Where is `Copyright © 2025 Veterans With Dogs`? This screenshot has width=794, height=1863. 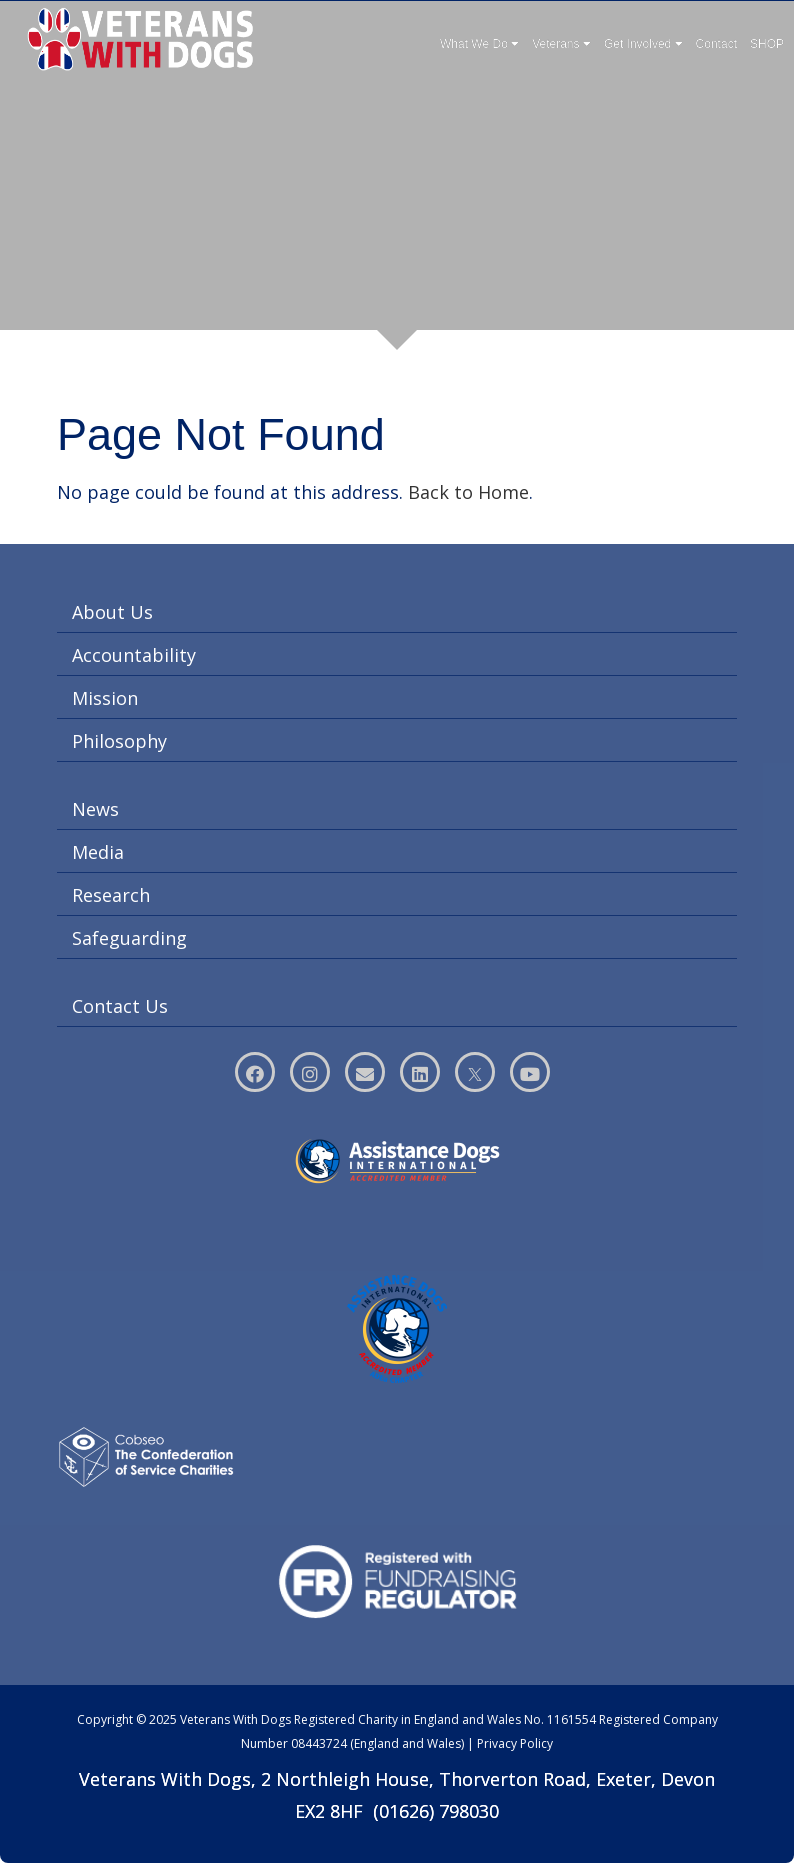
Copyright © 2025 Veterans With Dogs is located at coordinates (184, 1719).